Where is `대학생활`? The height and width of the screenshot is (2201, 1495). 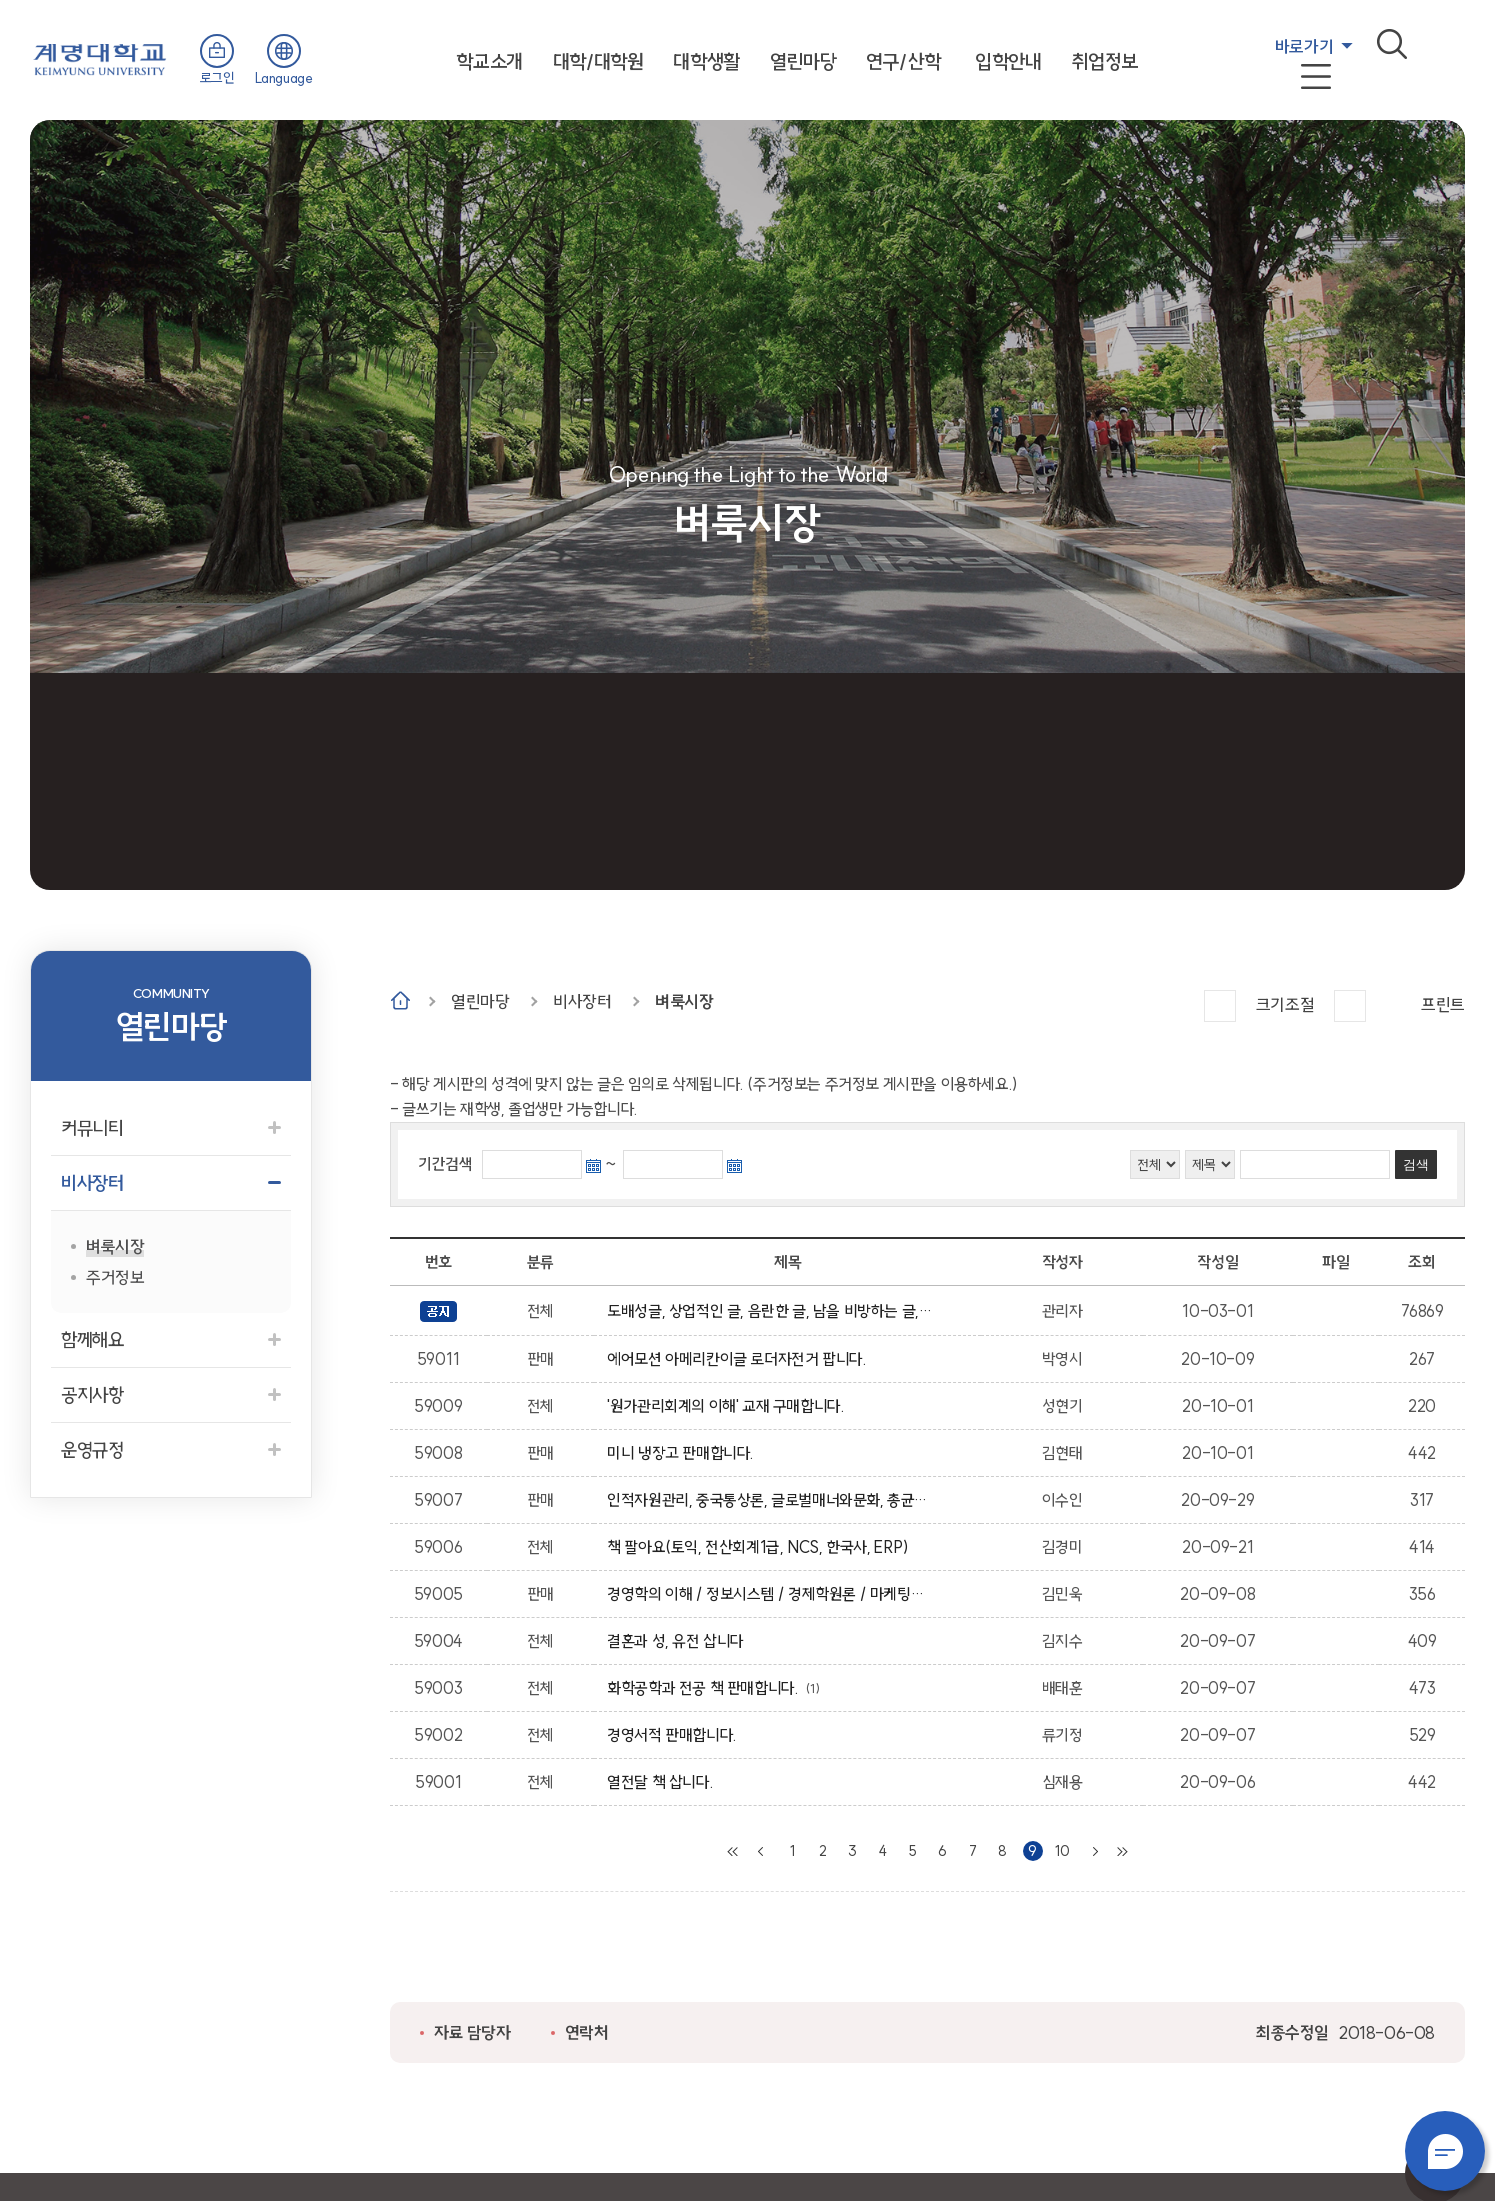 대학생활 is located at coordinates (706, 61).